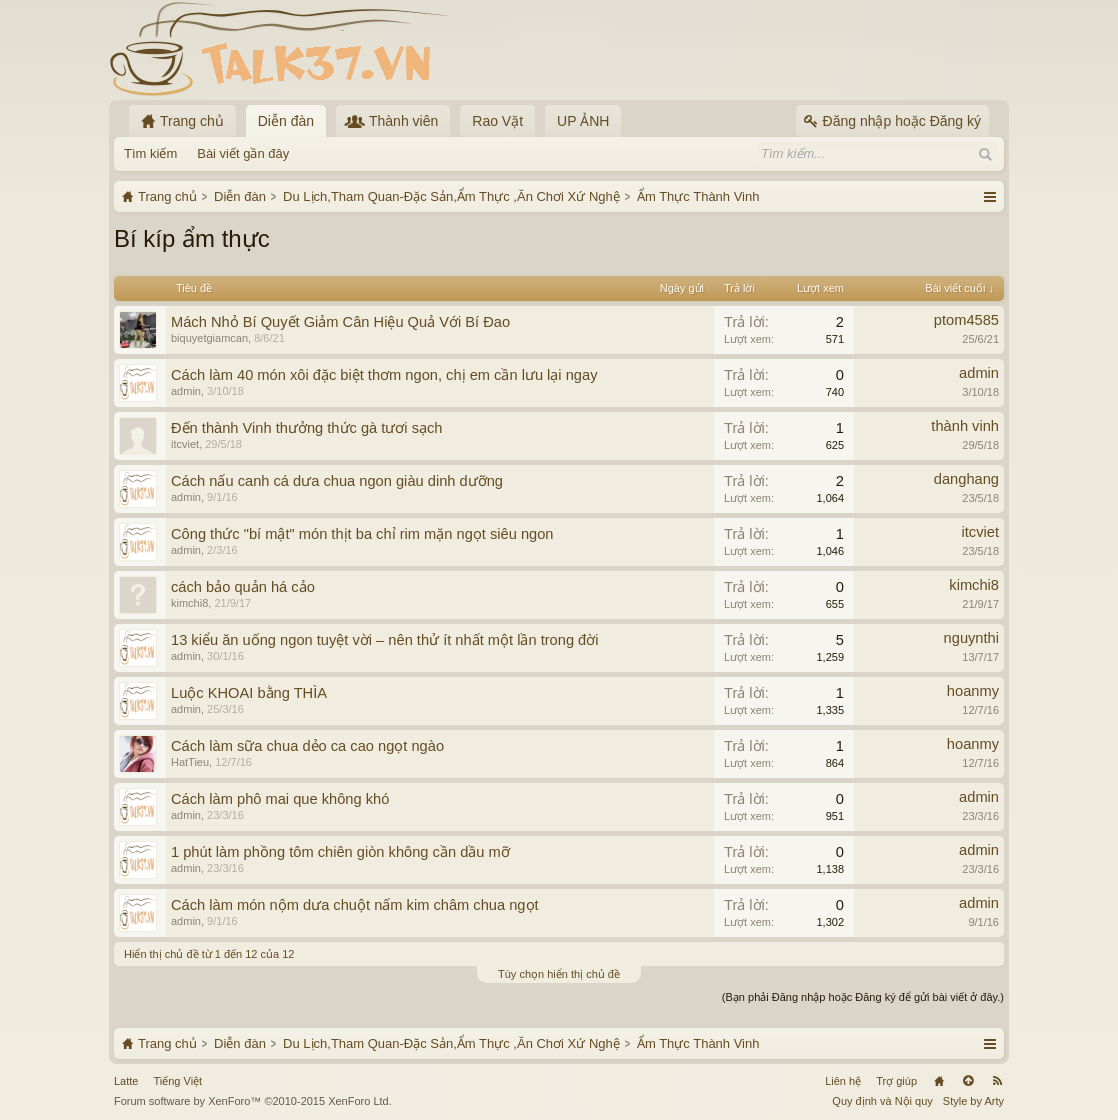  Describe the element at coordinates (243, 153) in the screenshot. I see `Bài viết gần đây` at that location.